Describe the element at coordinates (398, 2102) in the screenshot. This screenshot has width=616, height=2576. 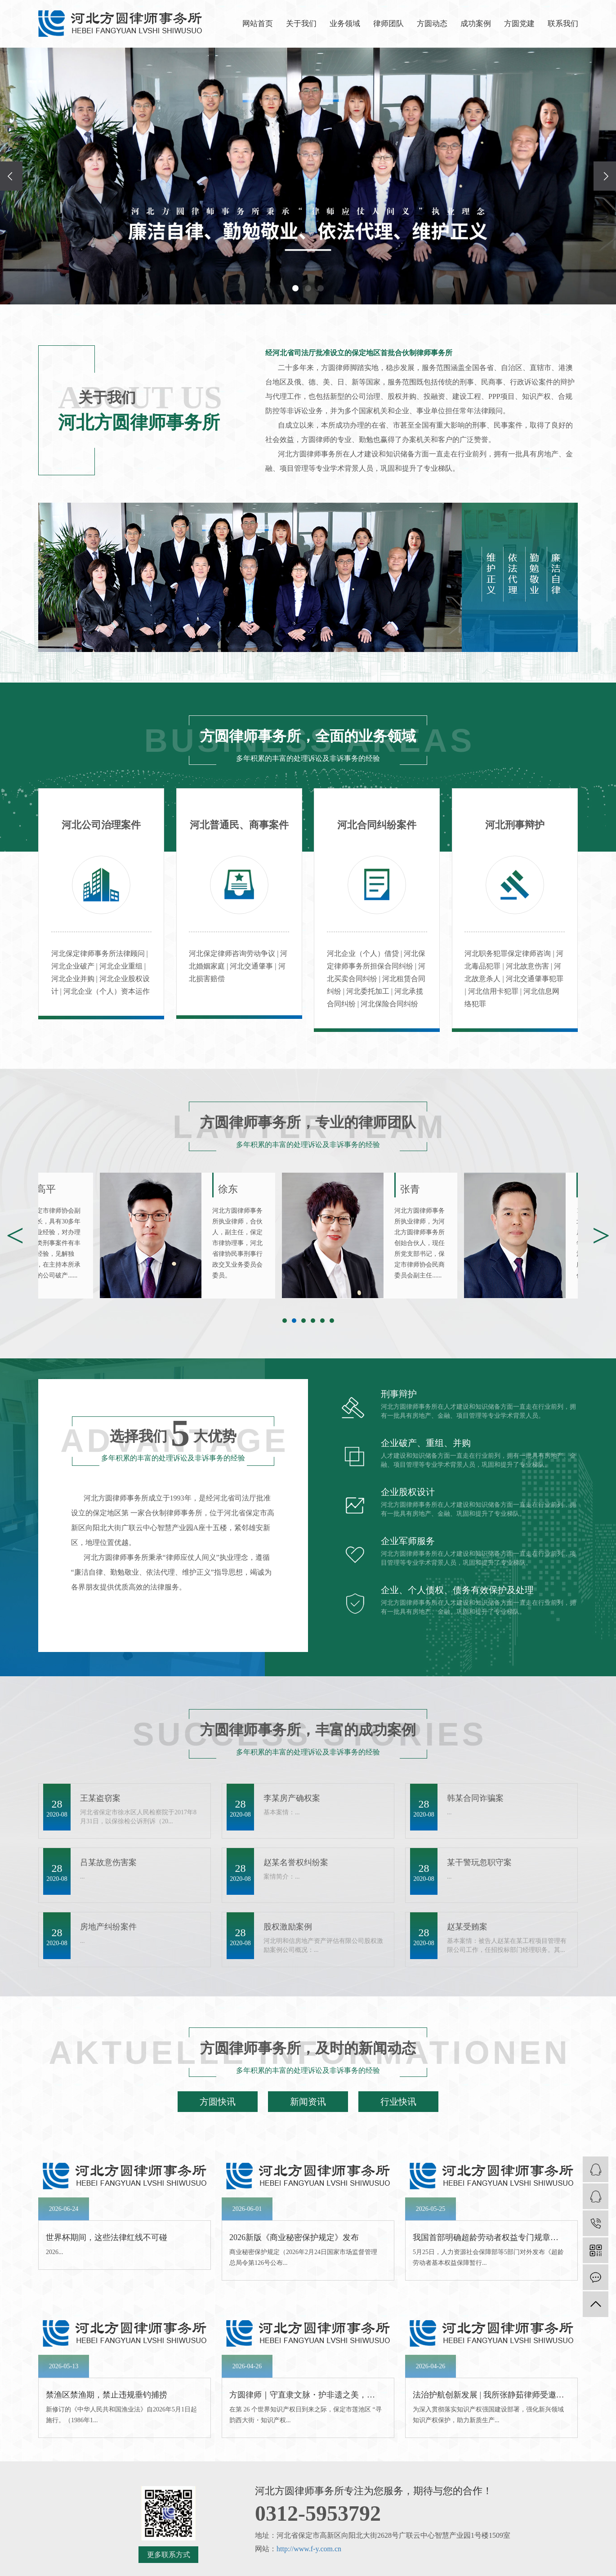
I see `行业快讯` at that location.